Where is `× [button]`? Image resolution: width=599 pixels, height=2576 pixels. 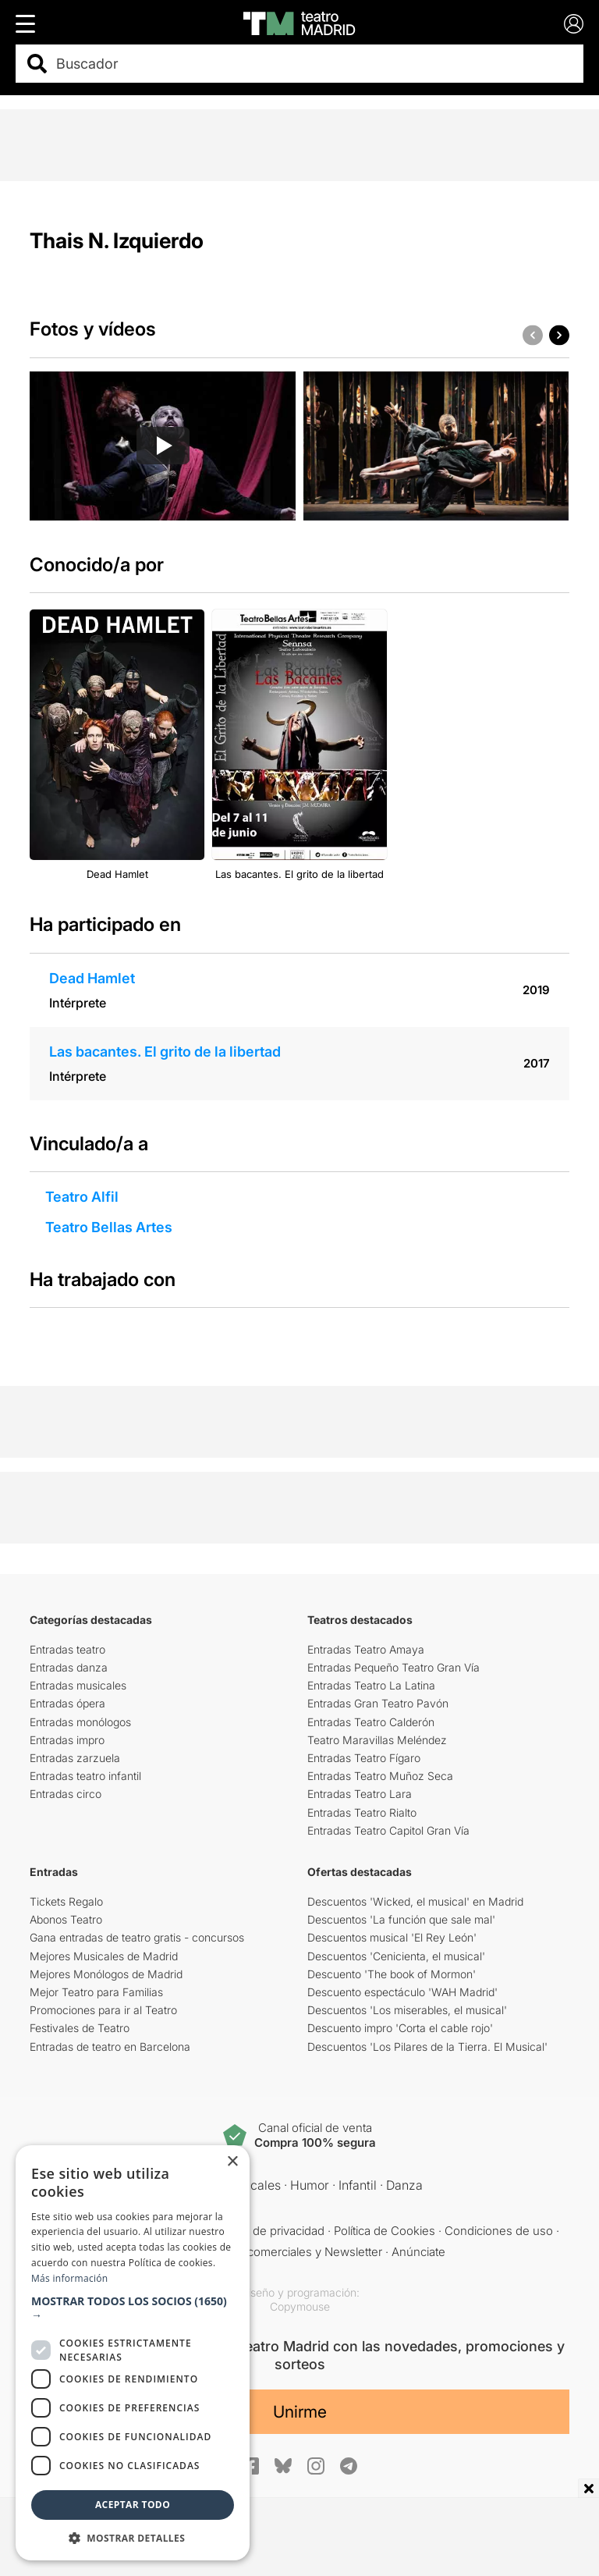
× [button] is located at coordinates (232, 2162).